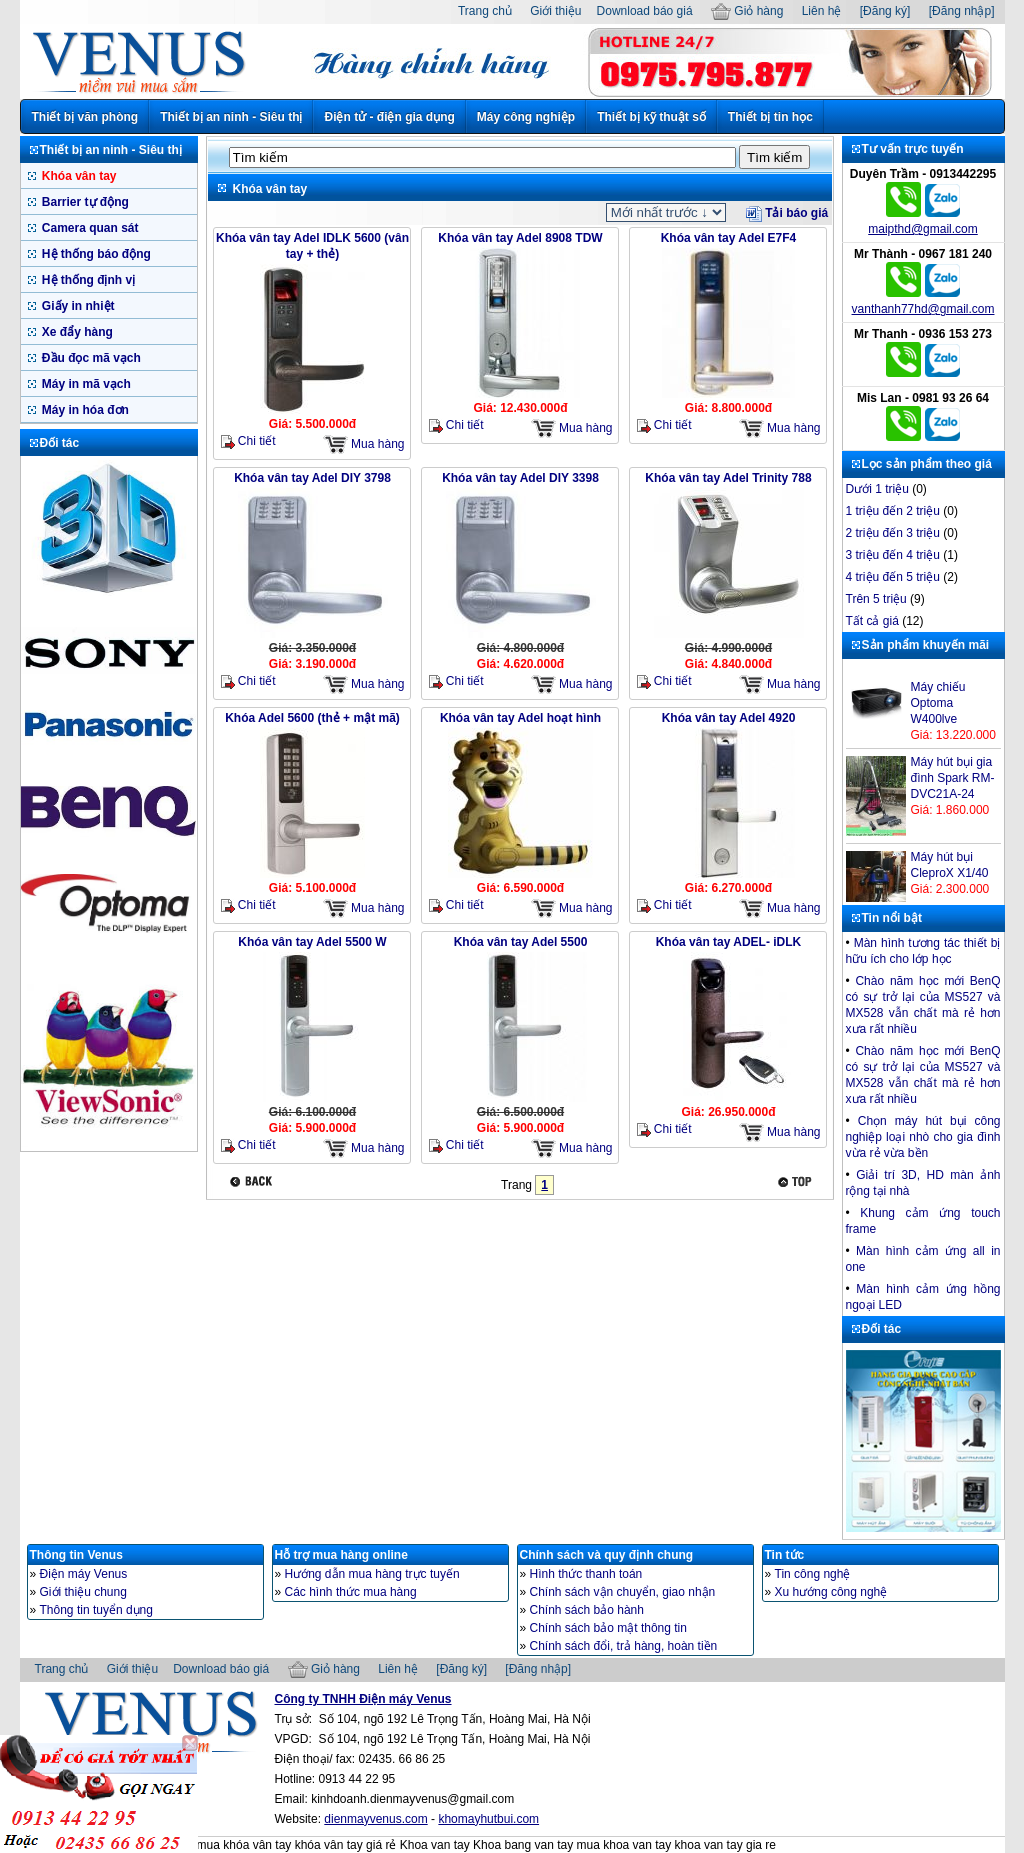 Image resolution: width=1024 pixels, height=1853 pixels. What do you see at coordinates (96, 1610) in the screenshot?
I see `Thông tin tuyển dụng` at bounding box center [96, 1610].